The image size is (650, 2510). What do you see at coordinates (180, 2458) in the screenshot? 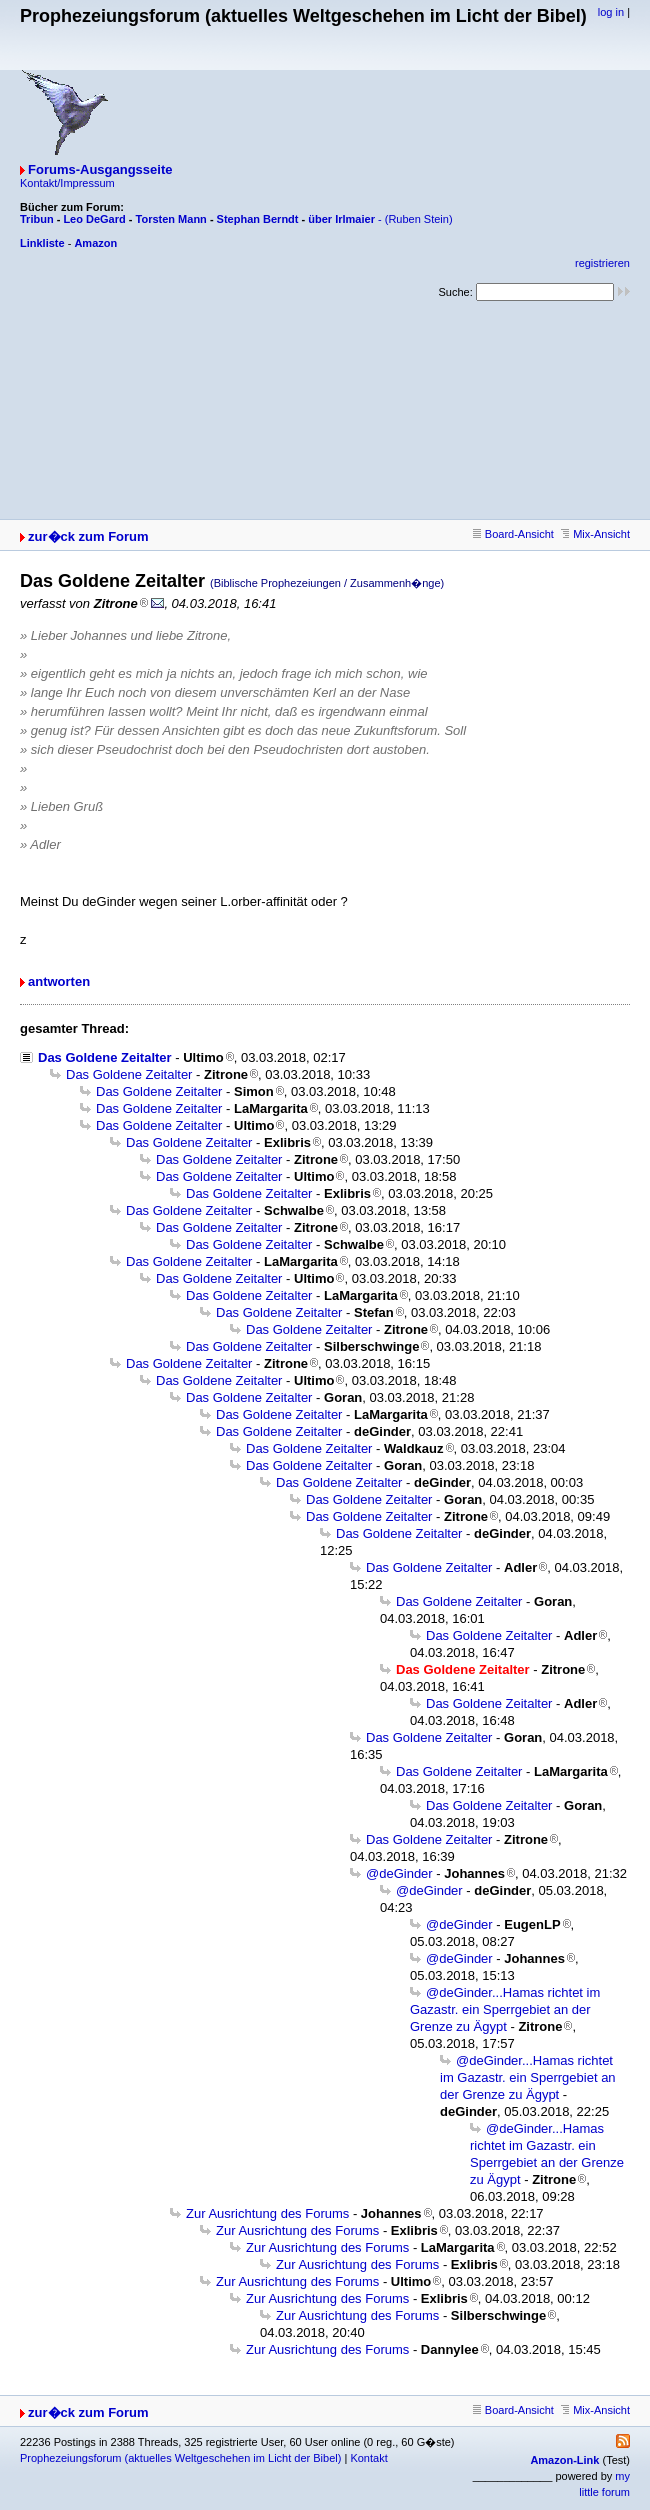
I see `Prophezeiungsforum (aktuelles Weltgeschehen im Licht der Bibel)` at bounding box center [180, 2458].